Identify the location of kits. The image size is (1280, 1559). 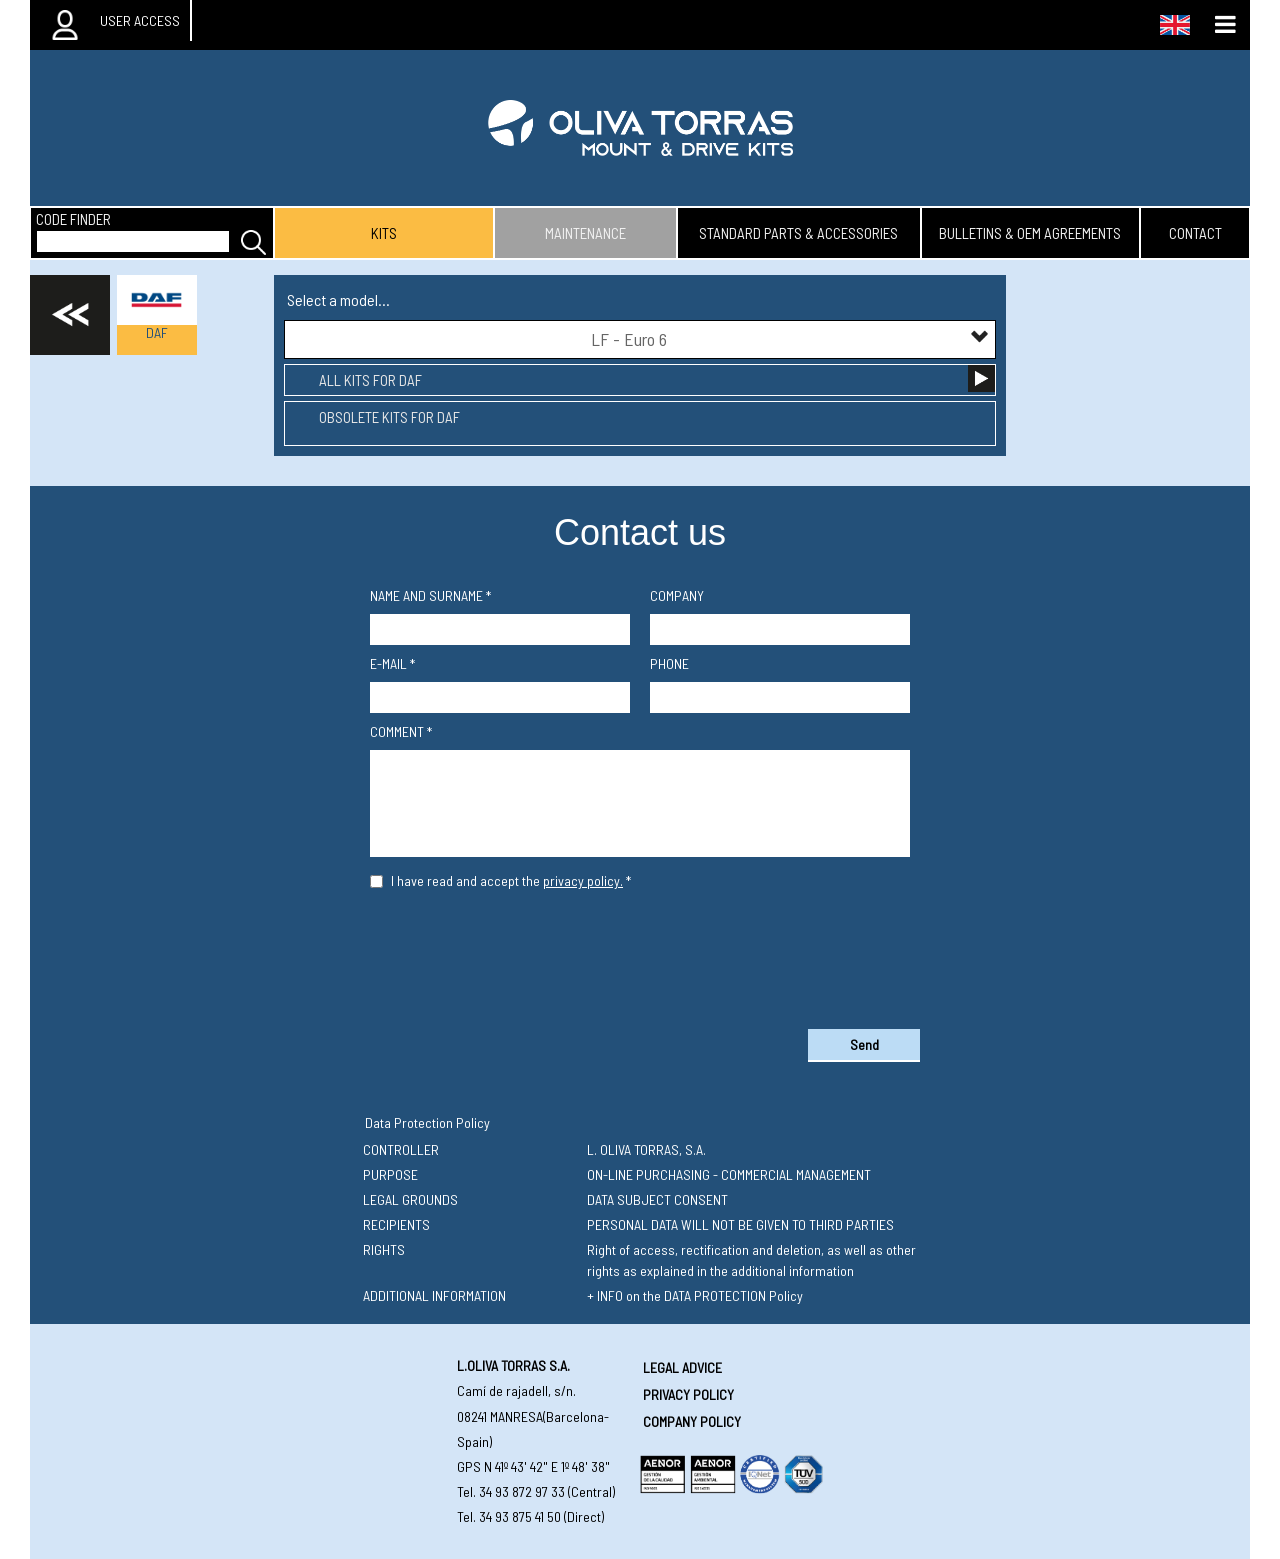
(384, 233).